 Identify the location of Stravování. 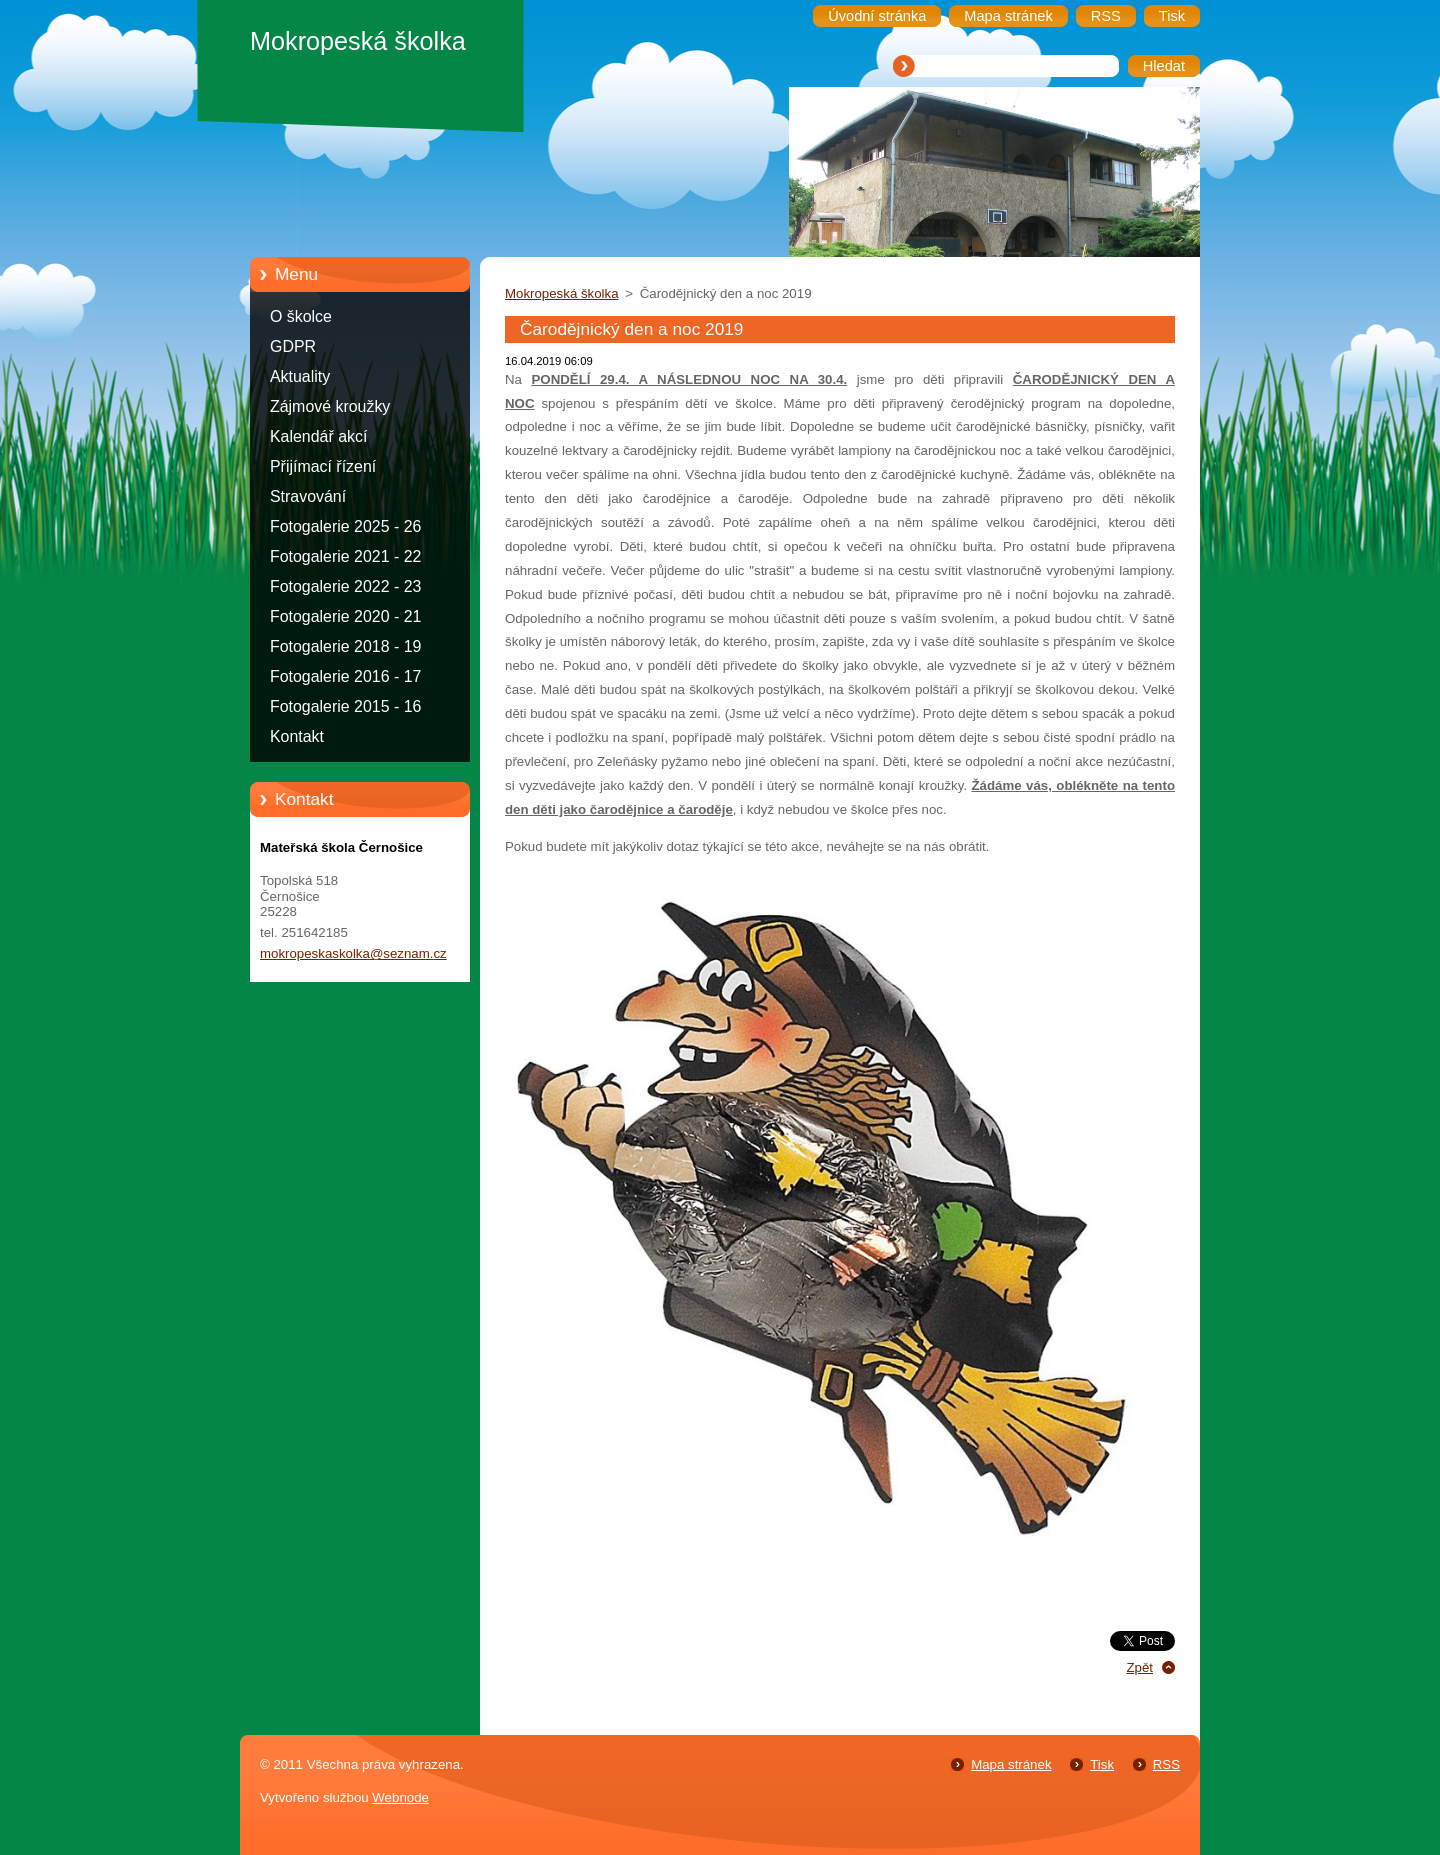
(308, 496).